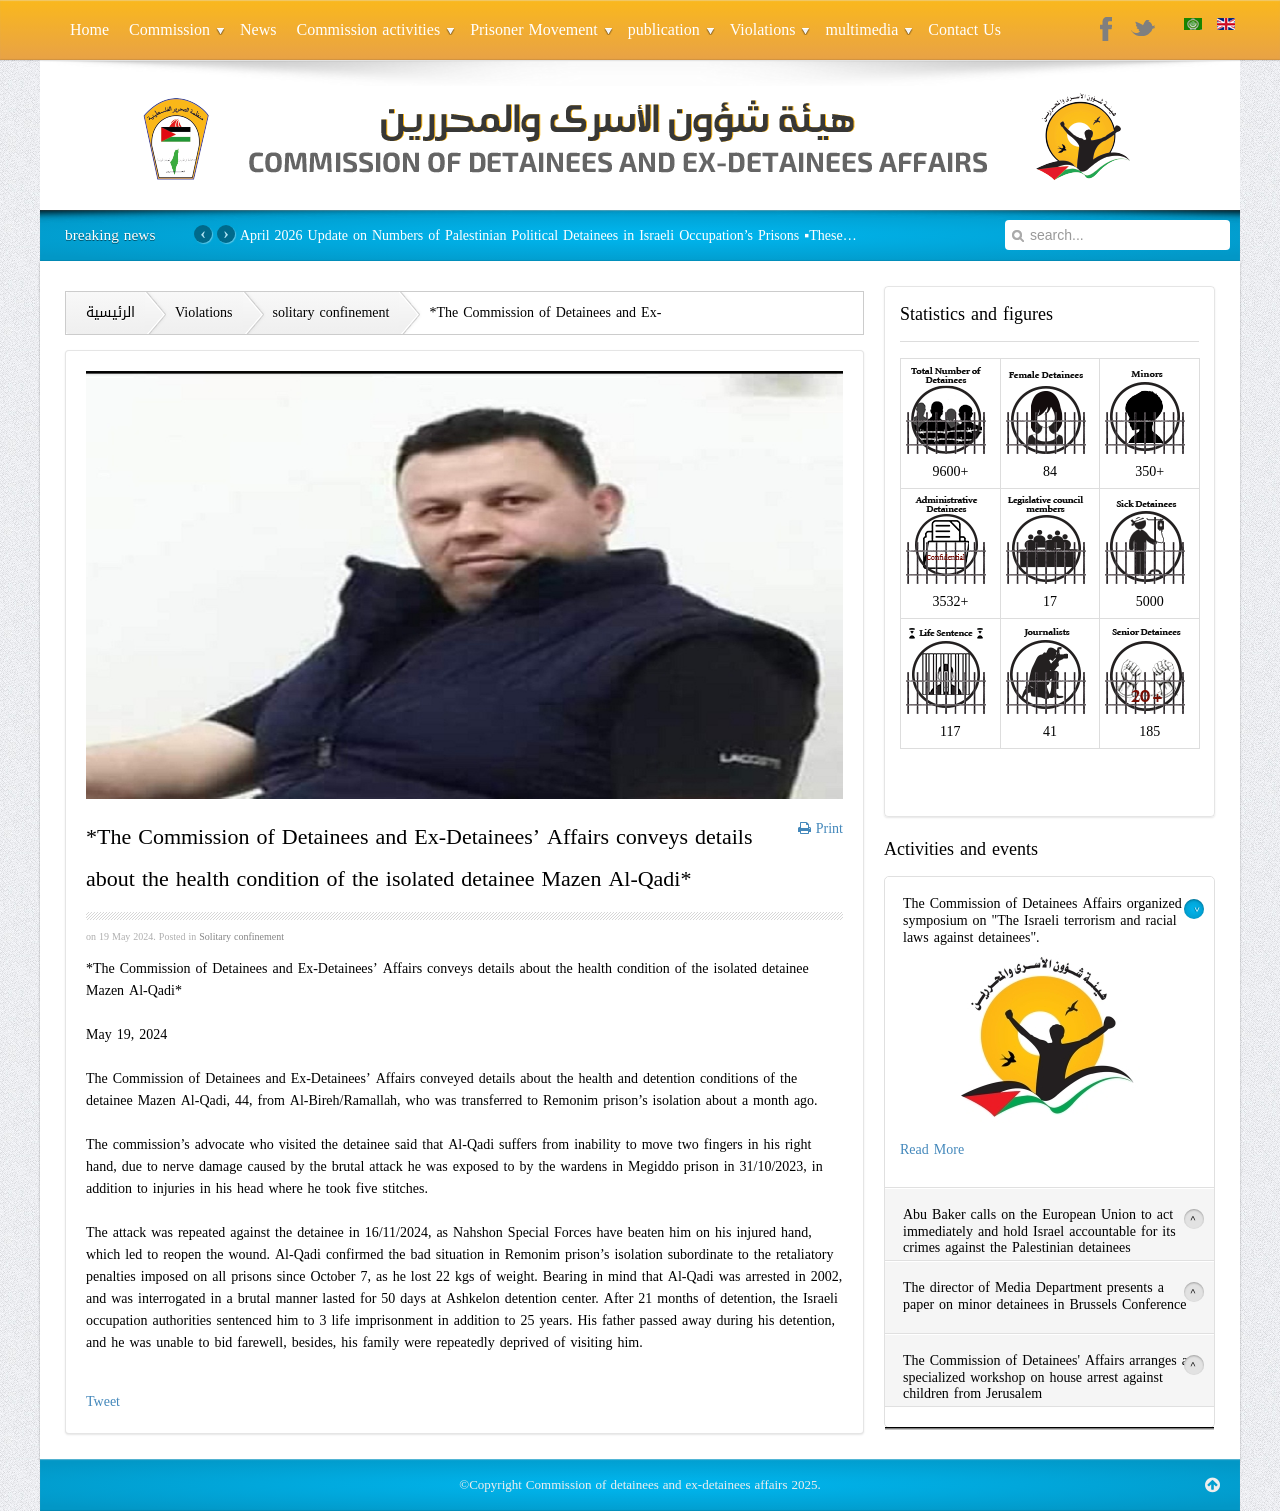 The width and height of the screenshot is (1280, 1511). Describe the element at coordinates (1143, 30) in the screenshot. I see `Twitter` at that location.